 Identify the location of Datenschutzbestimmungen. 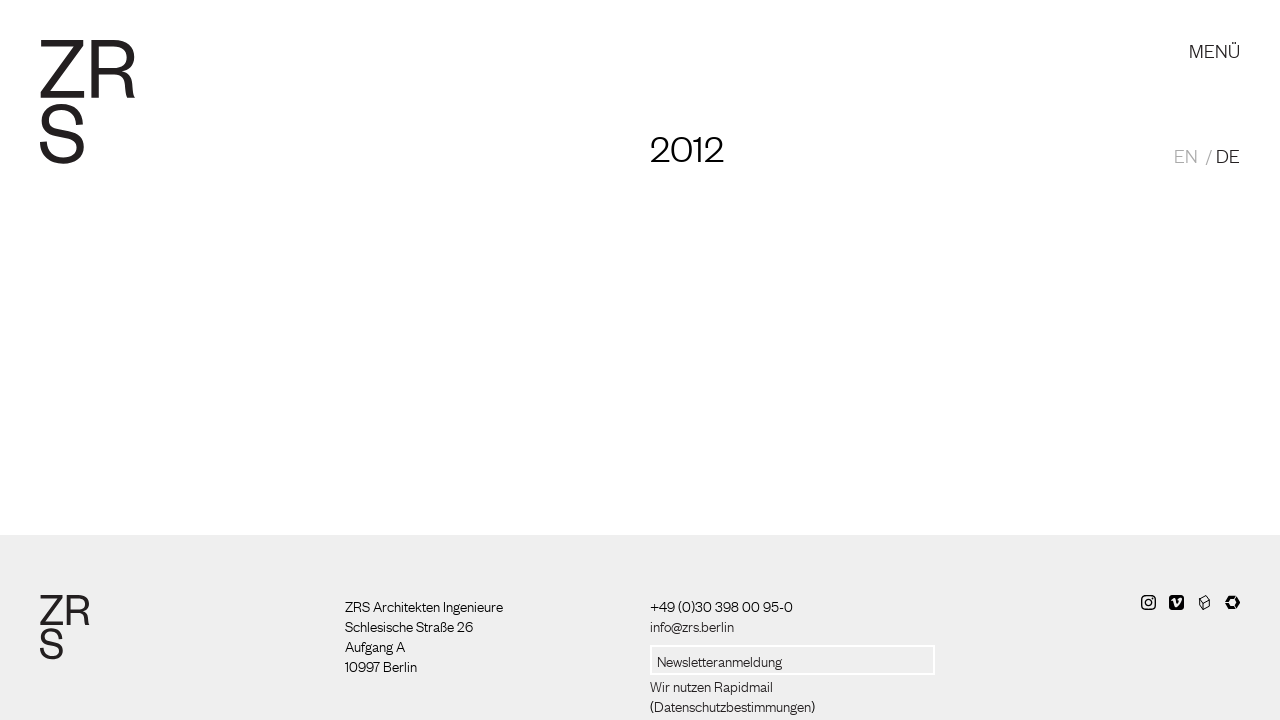
(732, 705).